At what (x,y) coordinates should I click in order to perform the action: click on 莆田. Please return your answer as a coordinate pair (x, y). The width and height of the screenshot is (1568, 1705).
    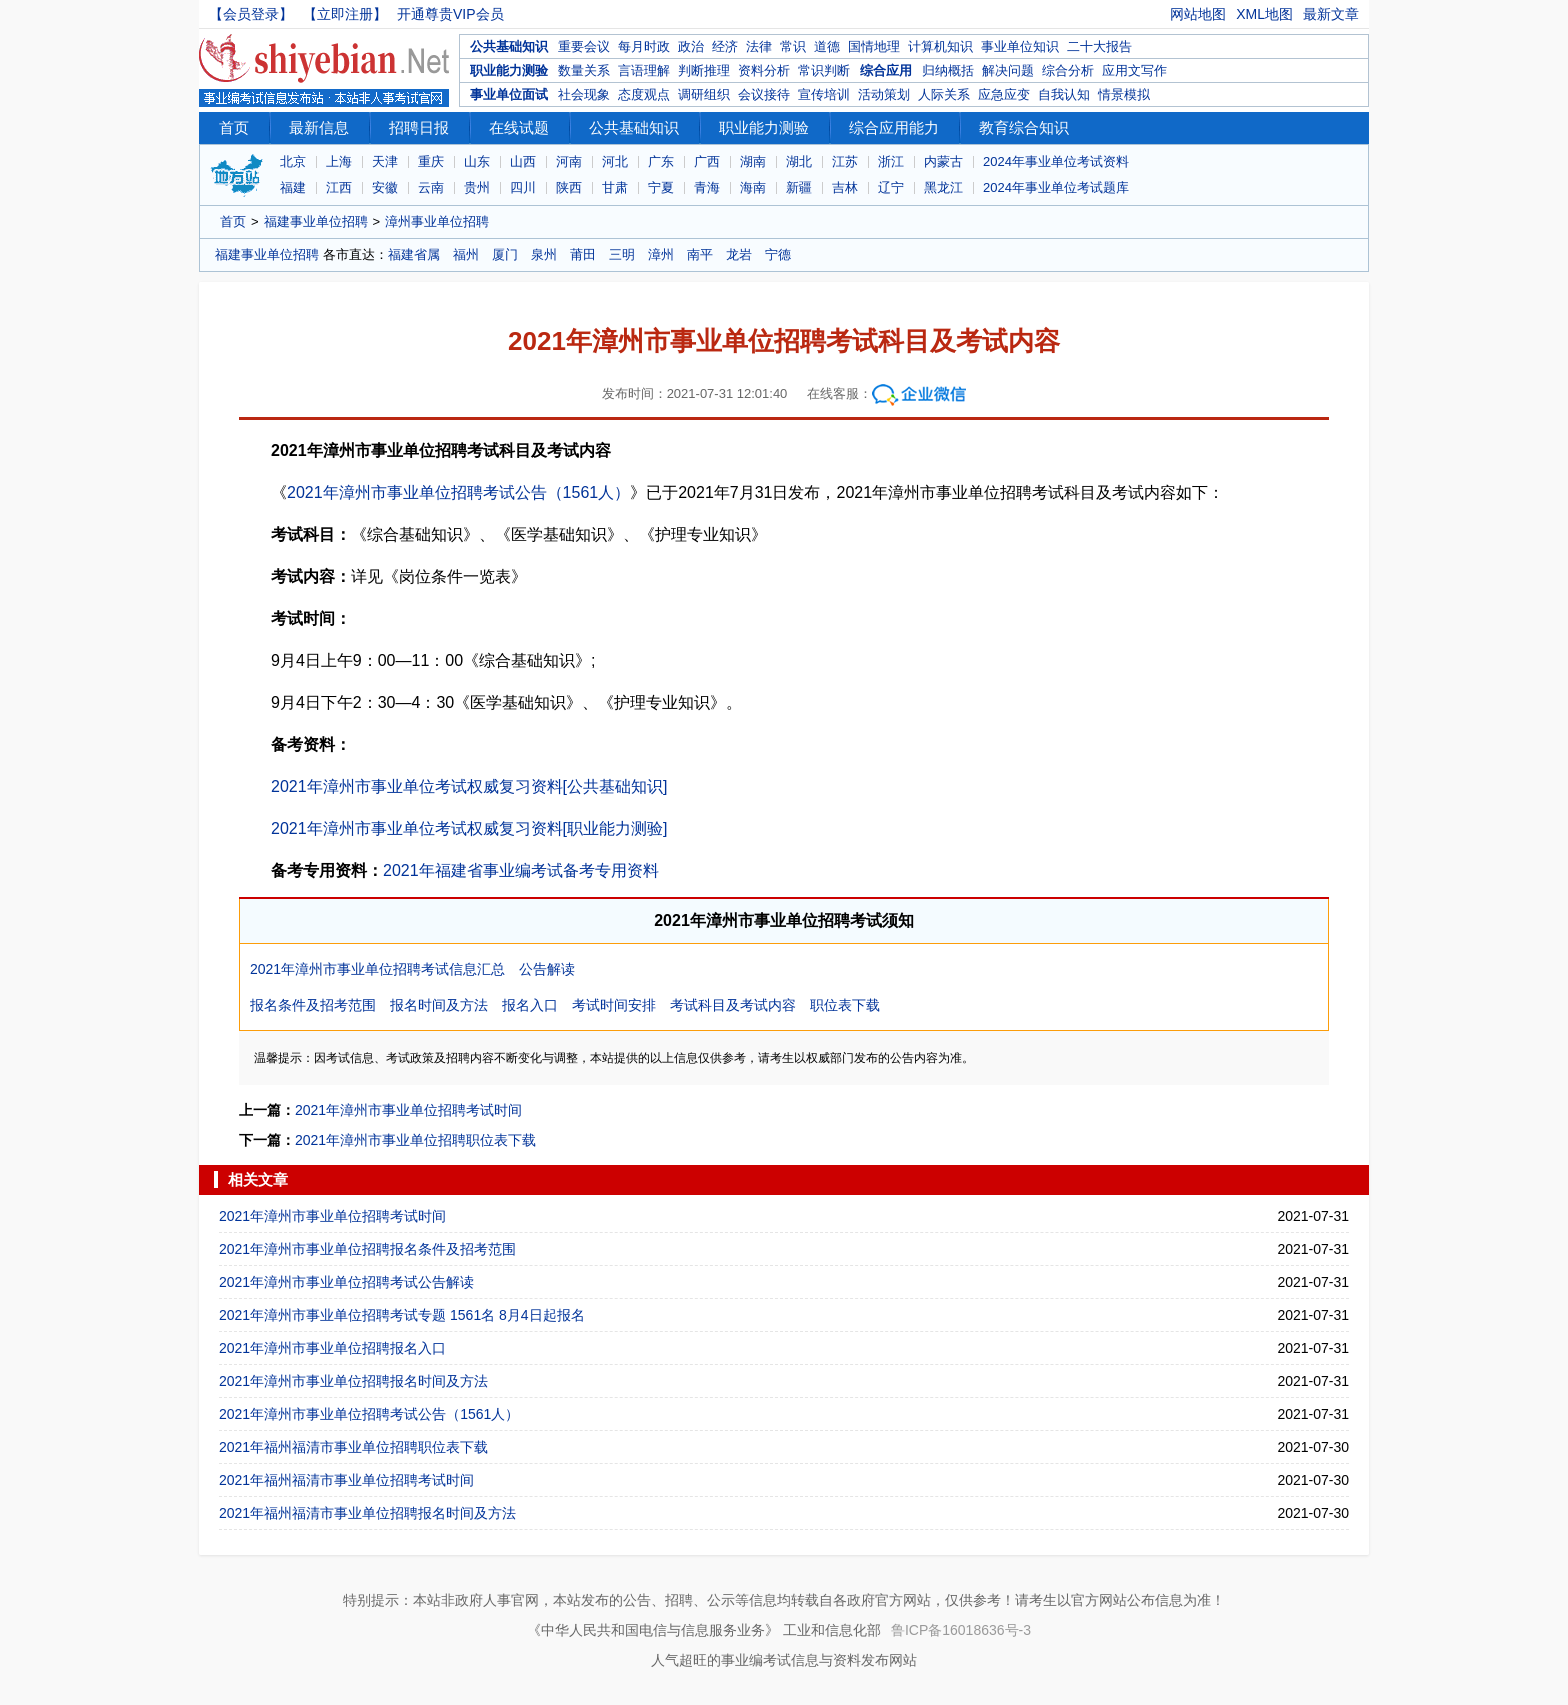
    Looking at the image, I should click on (583, 254).